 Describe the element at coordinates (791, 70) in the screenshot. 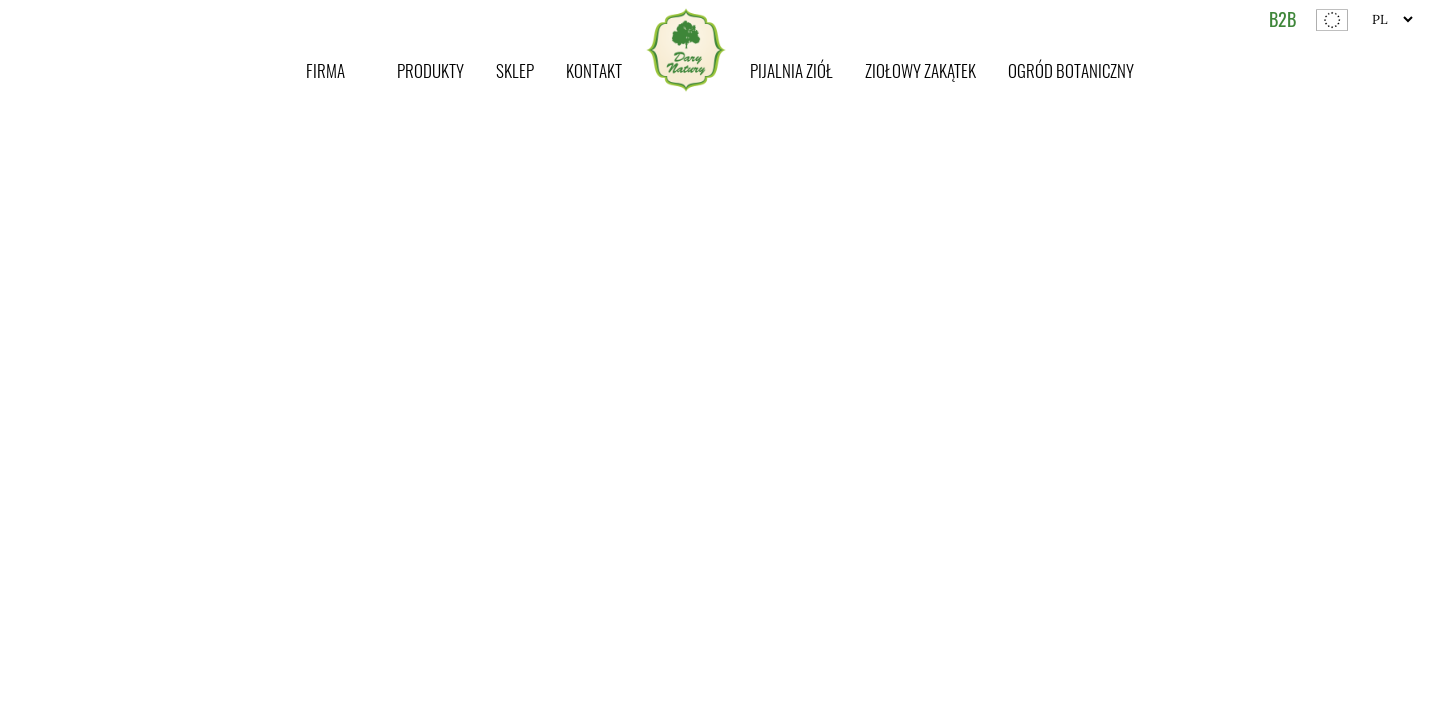

I see `Pijalnia ziół` at that location.